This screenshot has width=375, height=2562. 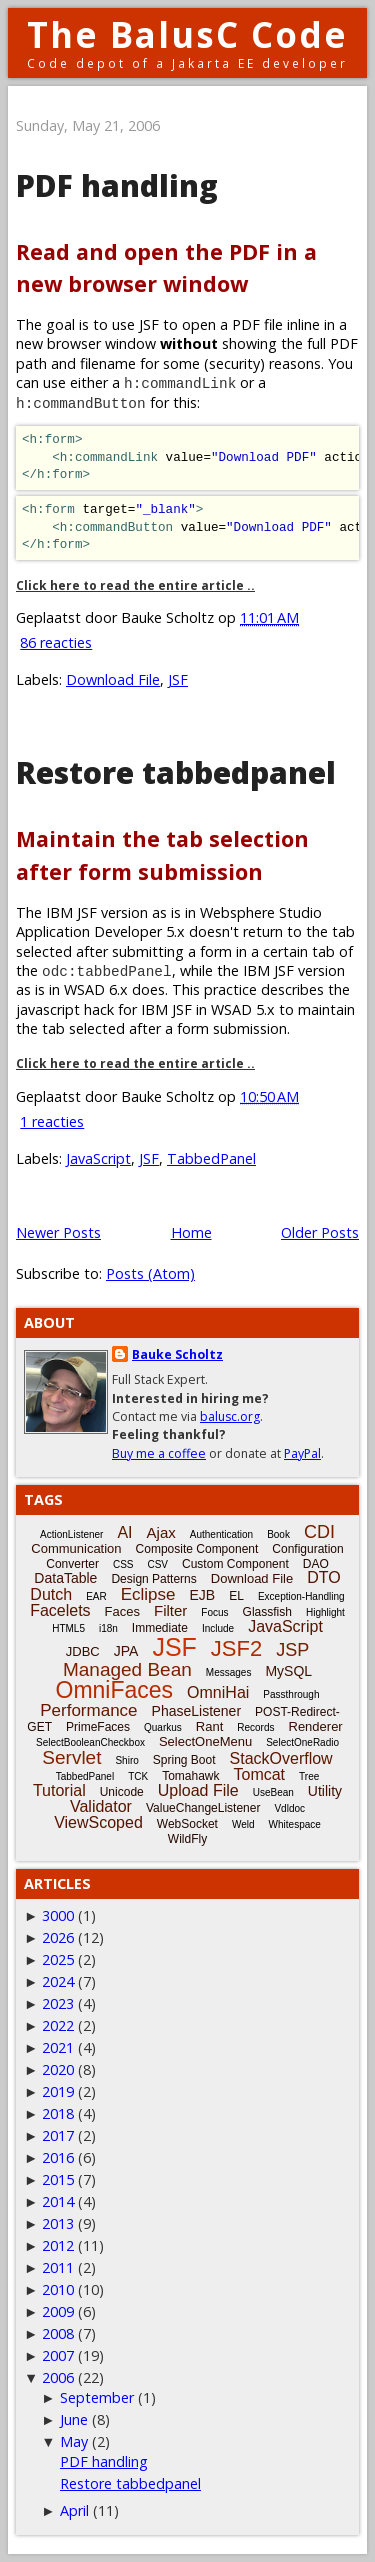 What do you see at coordinates (71, 1534) in the screenshot?
I see `ActionListener` at bounding box center [71, 1534].